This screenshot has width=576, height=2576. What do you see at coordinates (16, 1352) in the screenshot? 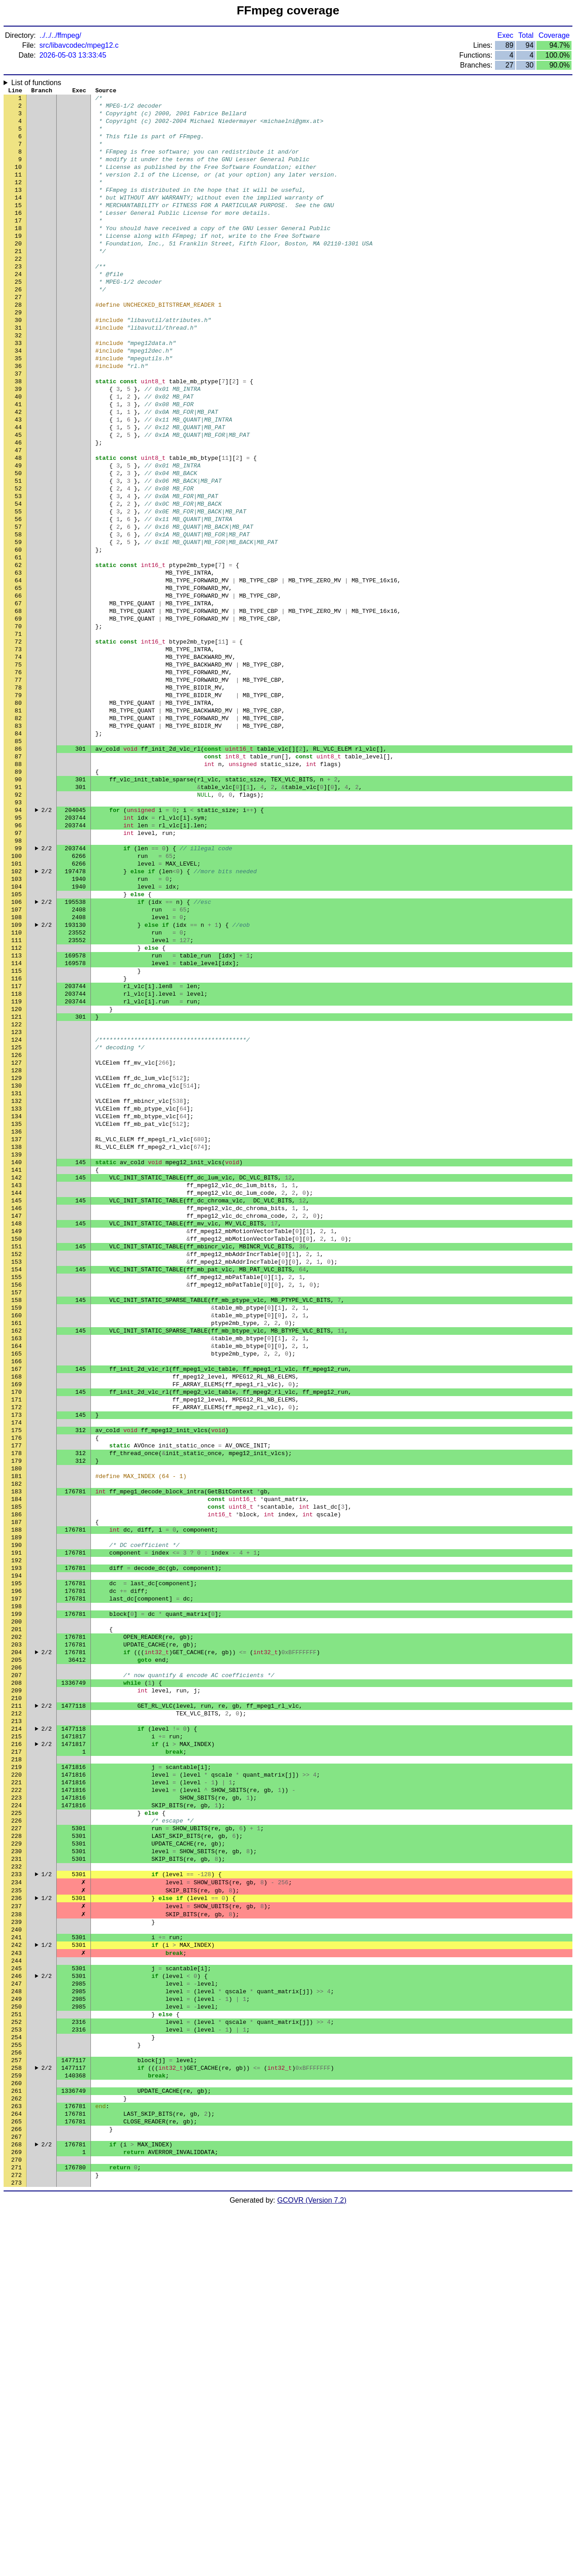
I see `140` at bounding box center [16, 1352].